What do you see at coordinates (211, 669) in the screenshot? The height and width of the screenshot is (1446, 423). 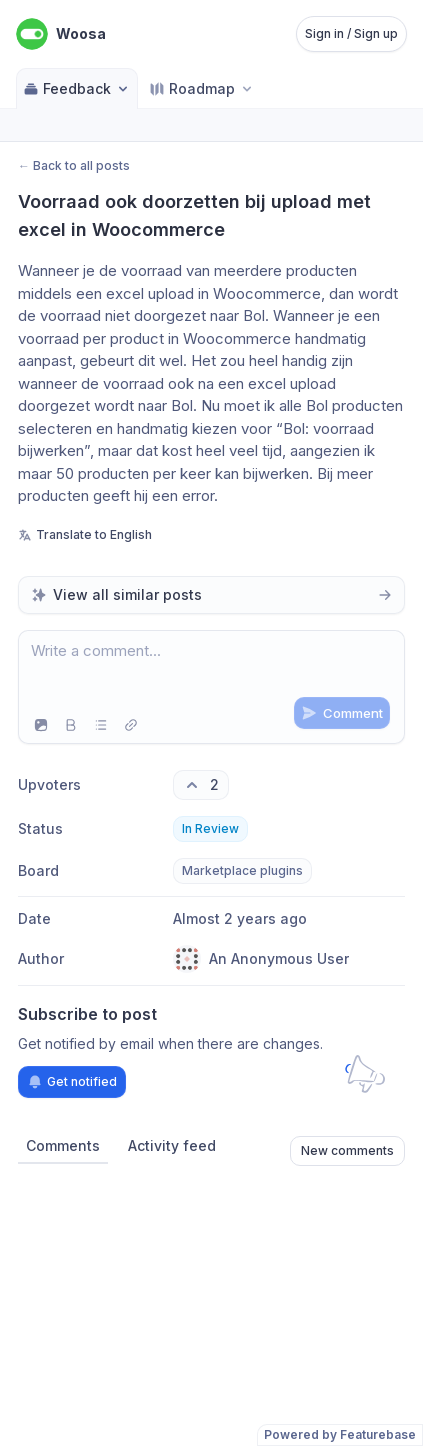 I see `[textbox]` at bounding box center [211, 669].